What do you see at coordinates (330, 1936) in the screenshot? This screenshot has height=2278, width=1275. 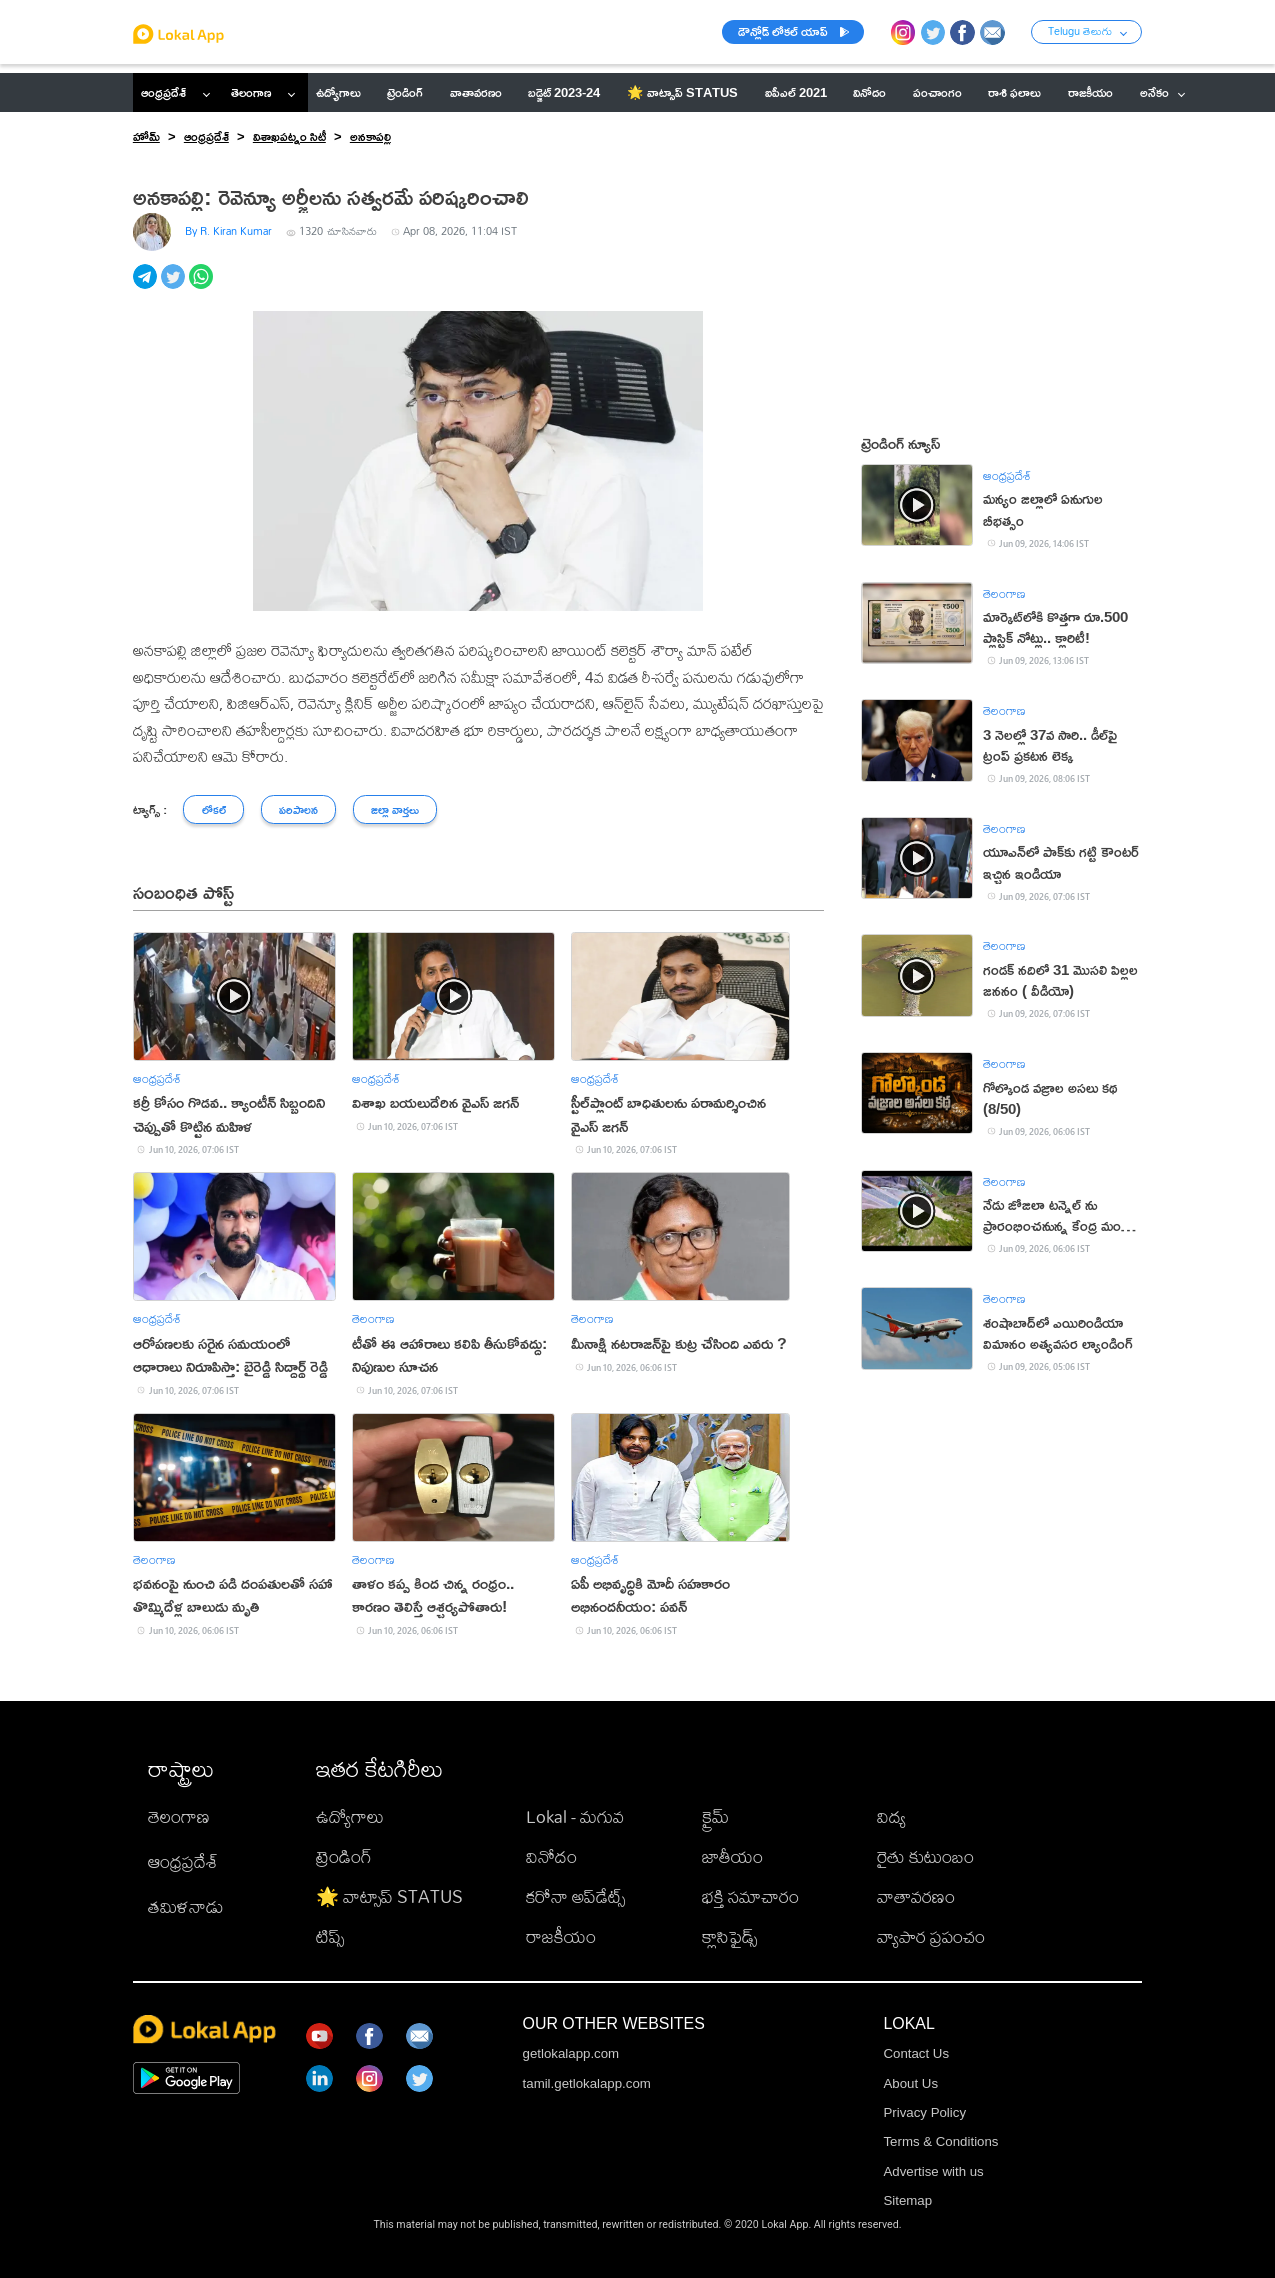 I see `టిప్స్` at bounding box center [330, 1936].